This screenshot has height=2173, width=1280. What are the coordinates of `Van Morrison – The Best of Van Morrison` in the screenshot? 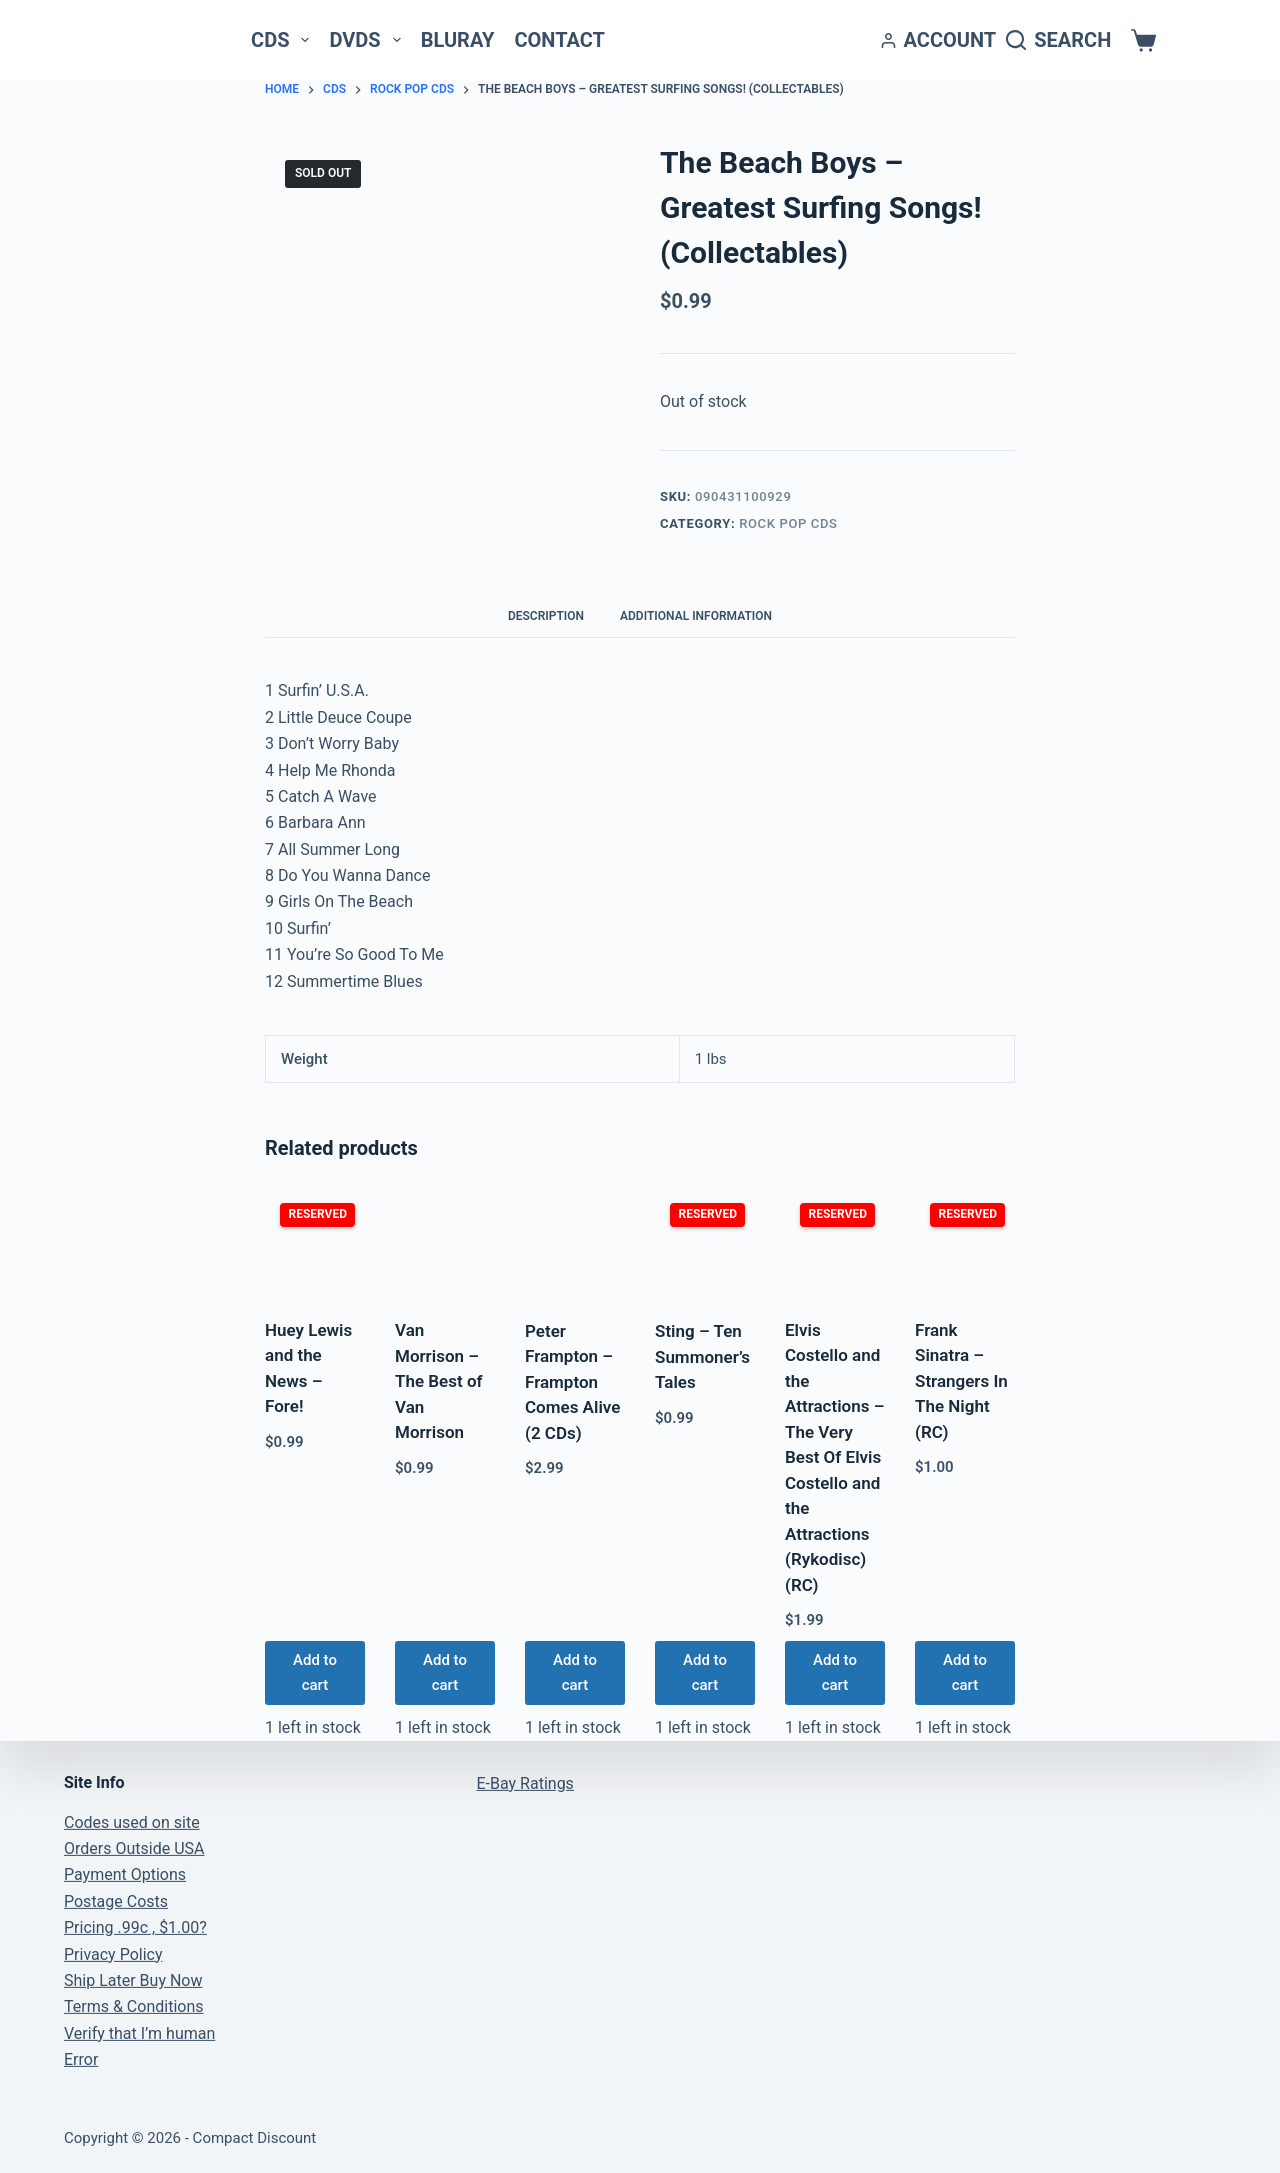 It's located at (439, 1381).